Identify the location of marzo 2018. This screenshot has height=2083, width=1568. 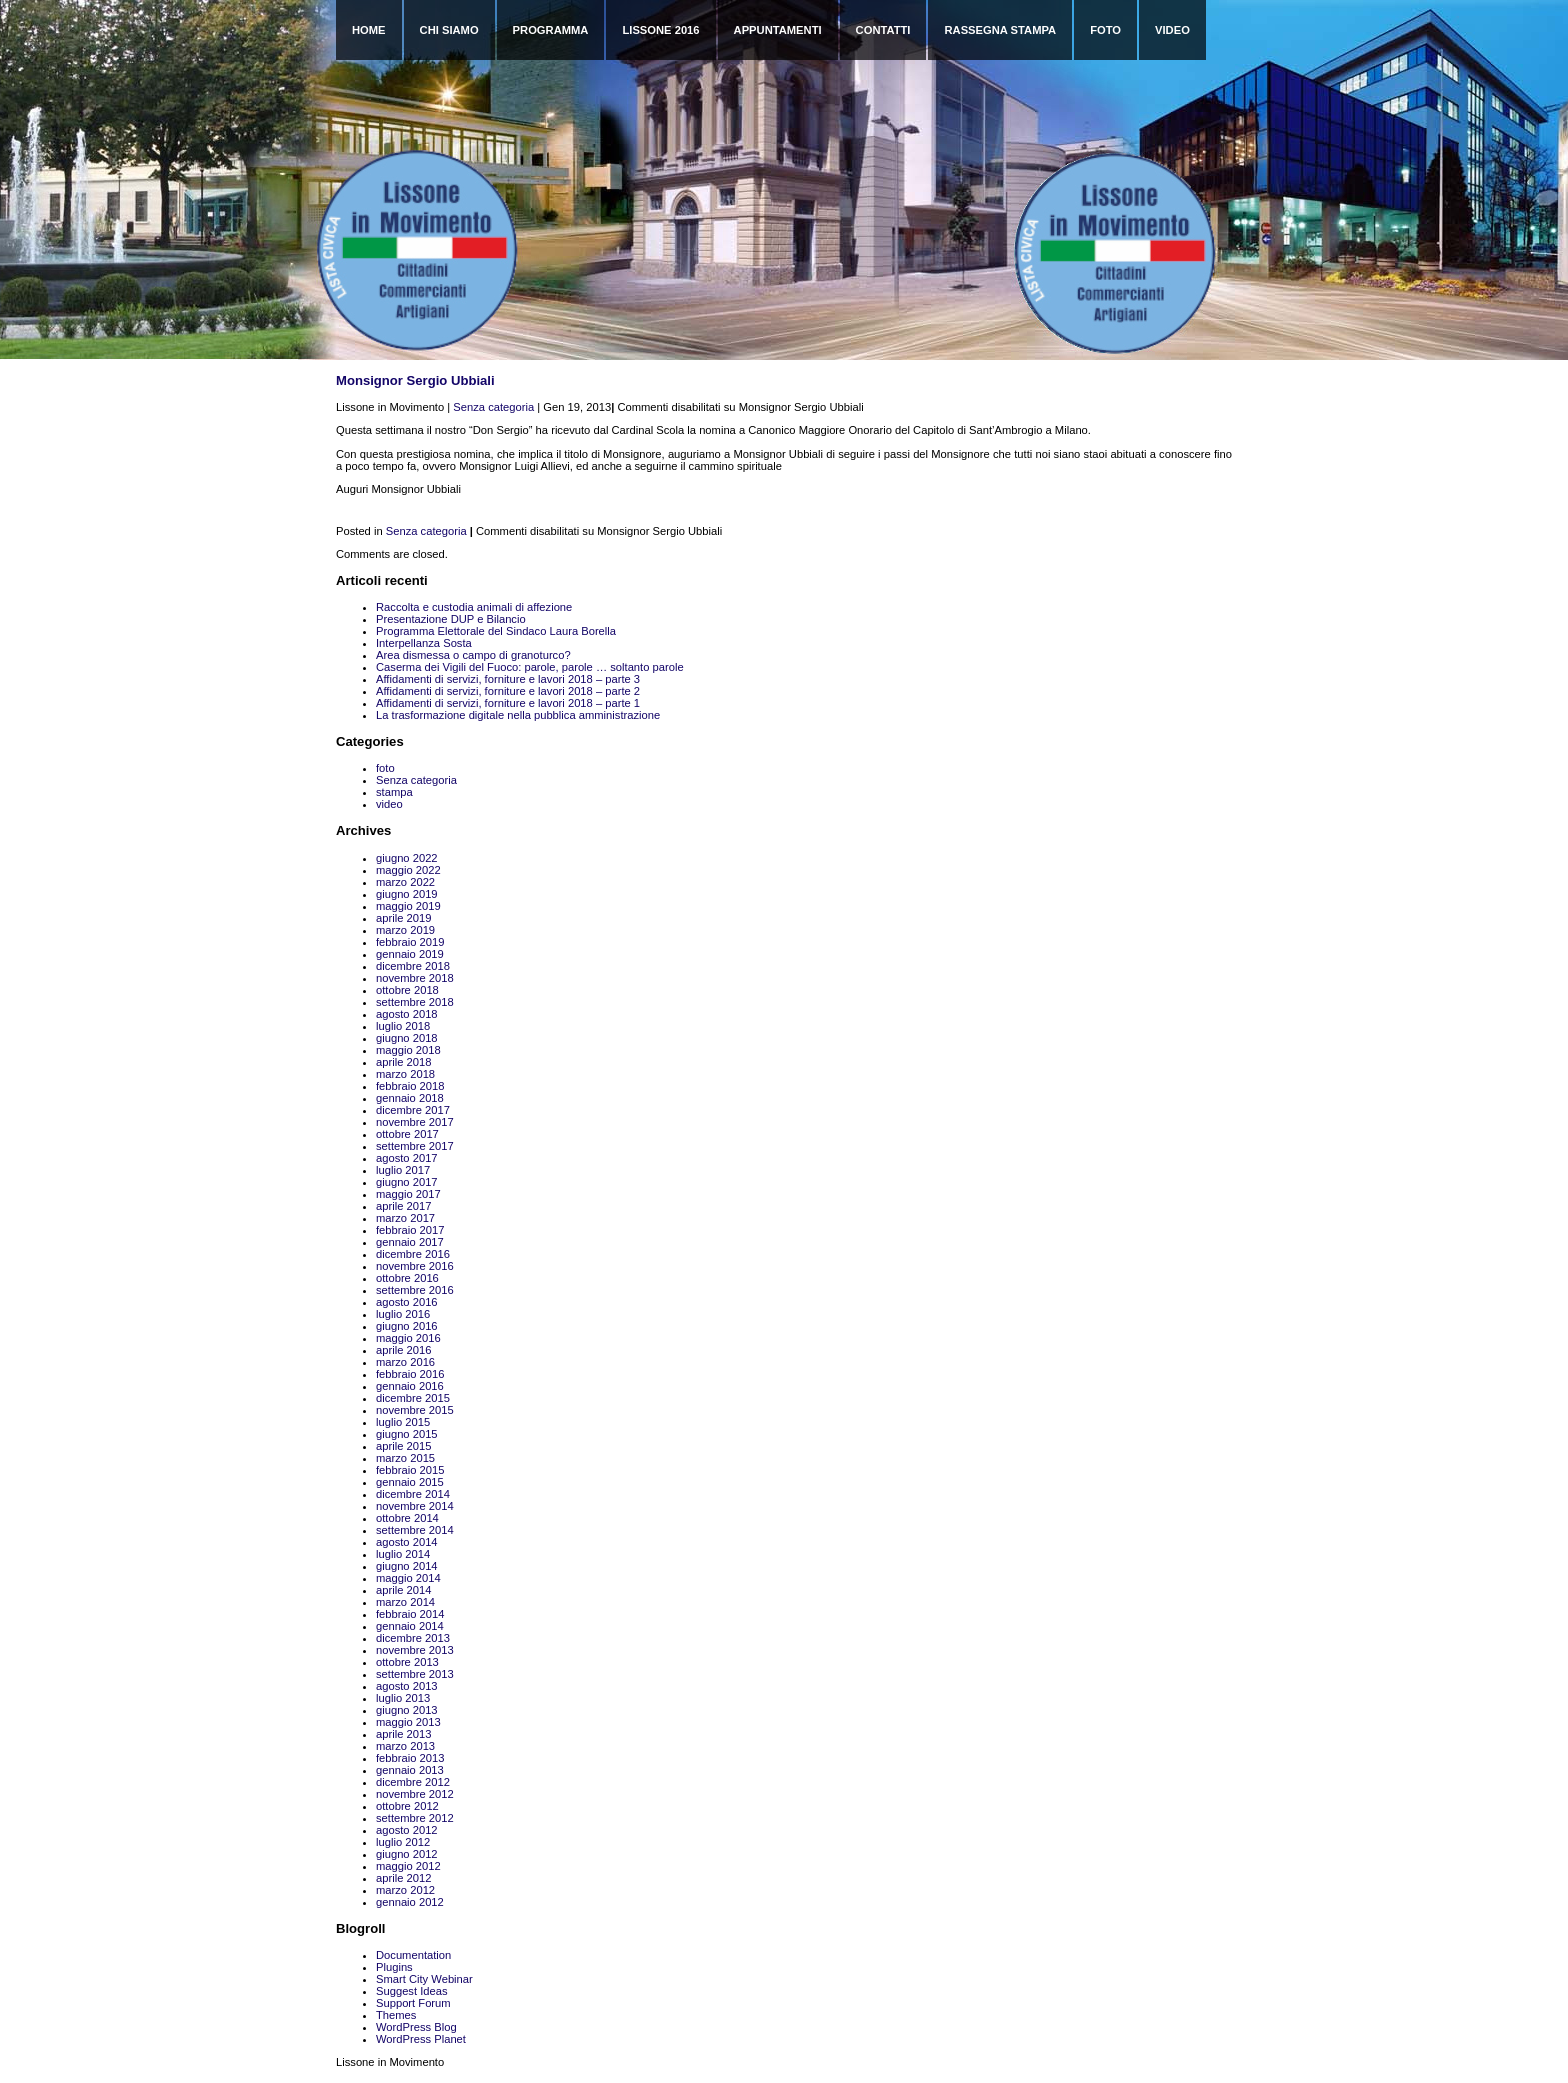
(405, 1074).